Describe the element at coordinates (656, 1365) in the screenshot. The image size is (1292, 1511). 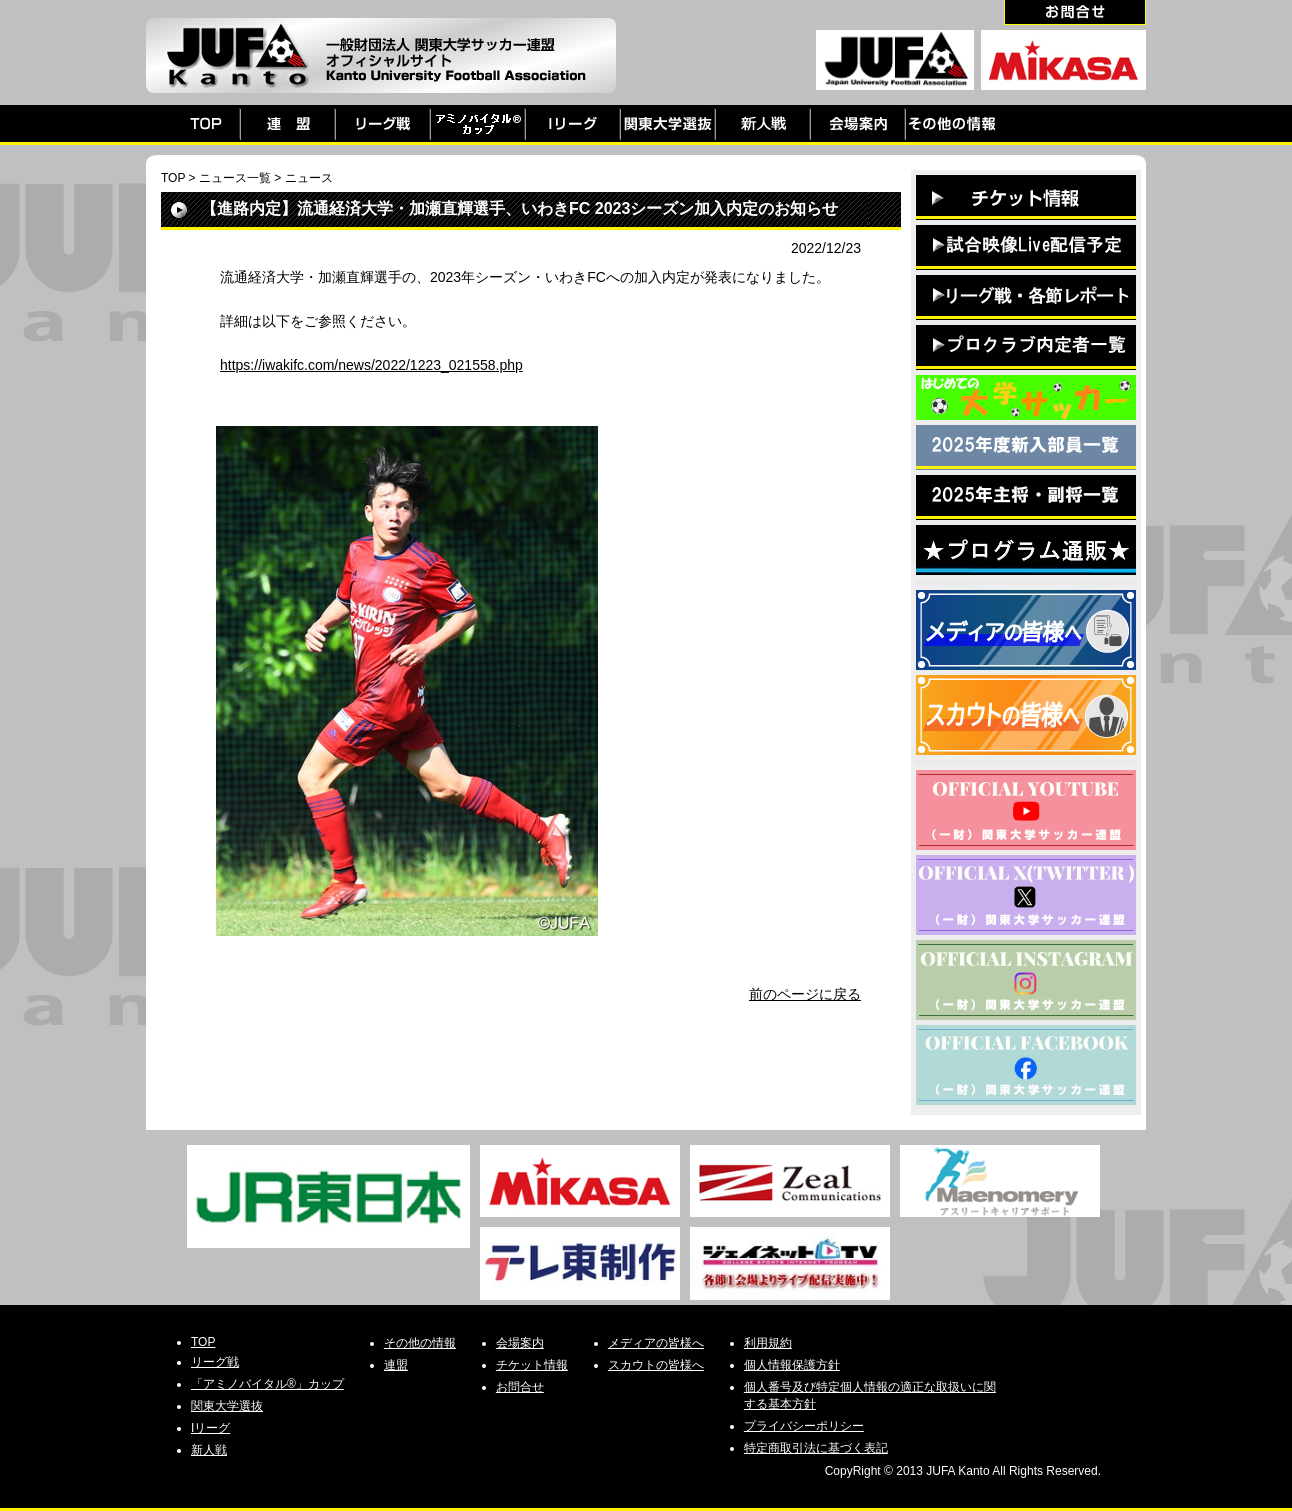
I see `スカウトの皆様へ` at that location.